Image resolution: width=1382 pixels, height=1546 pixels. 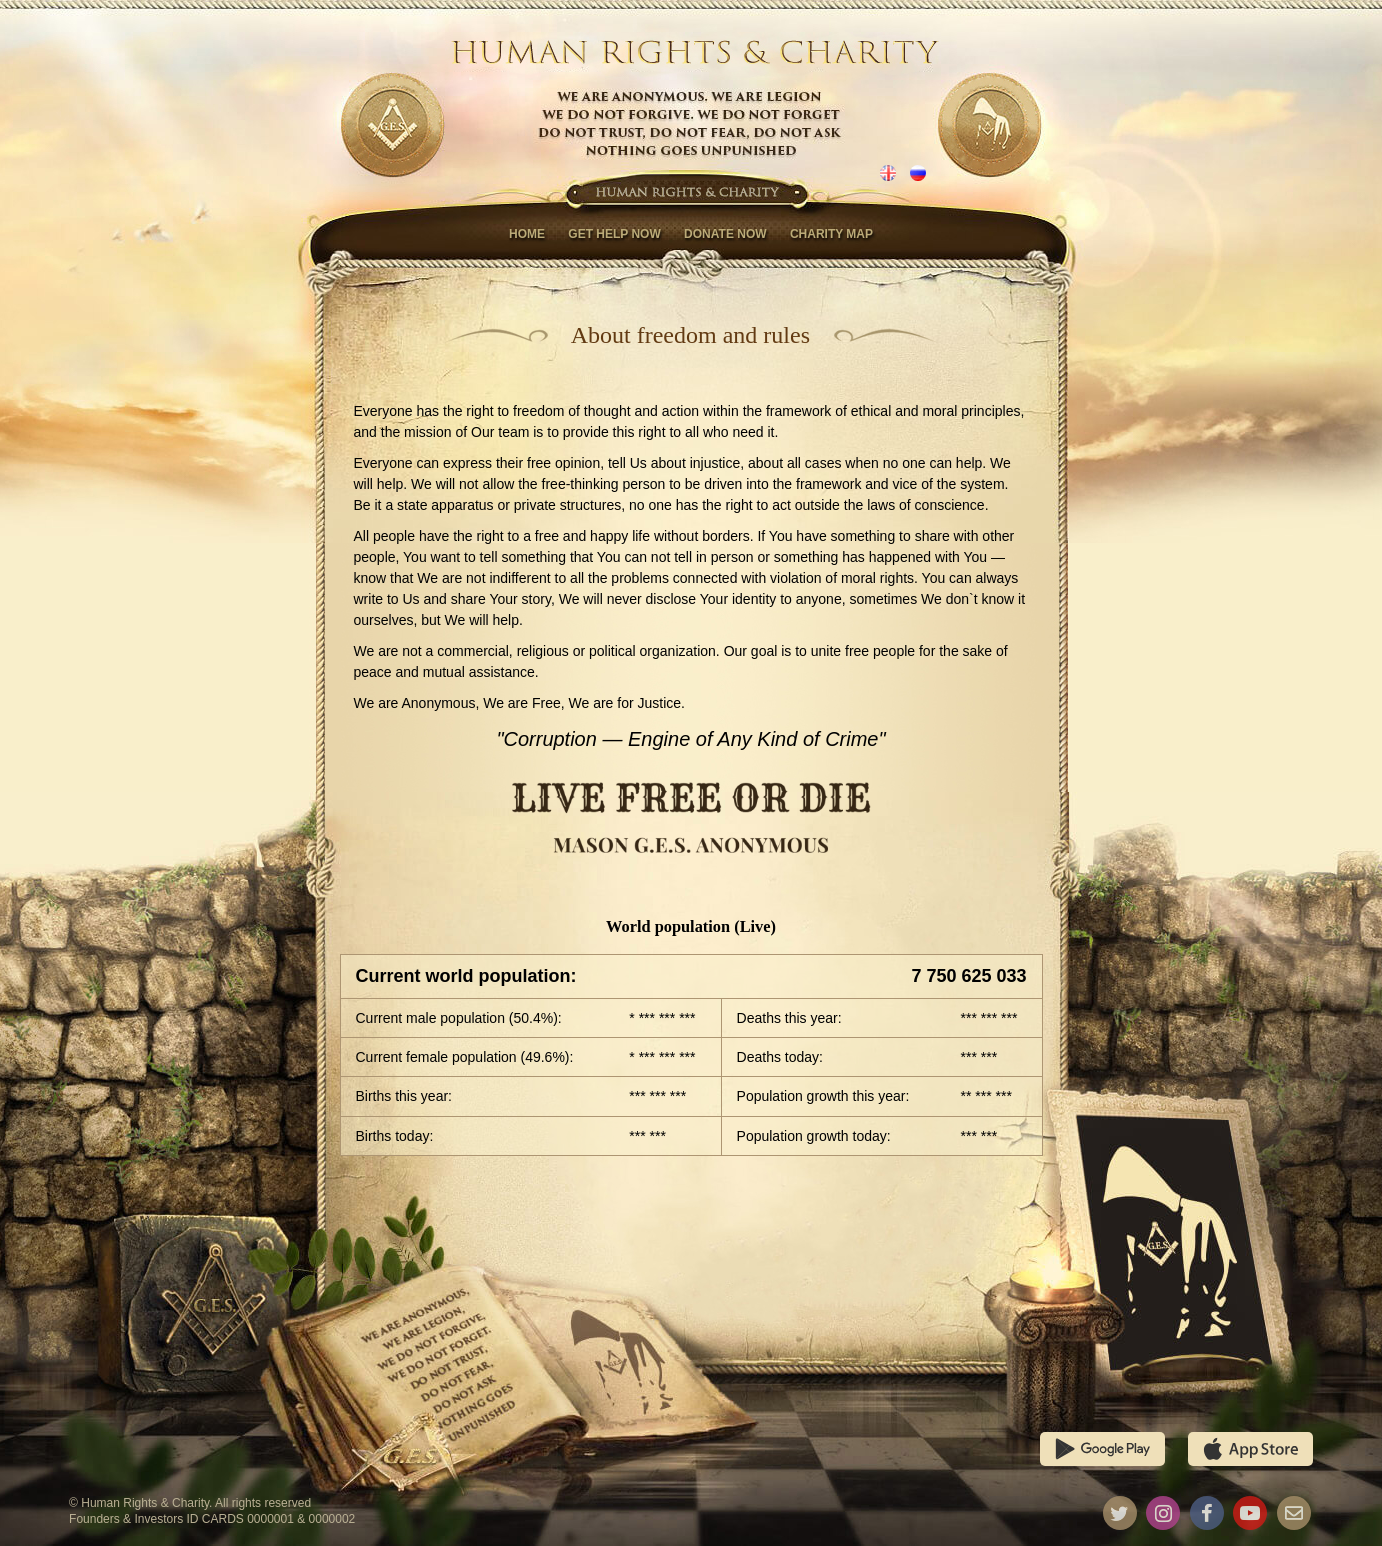 What do you see at coordinates (212, 1519) in the screenshot?
I see `Founders & Investors ID CARDS 0000001 & 0000002` at bounding box center [212, 1519].